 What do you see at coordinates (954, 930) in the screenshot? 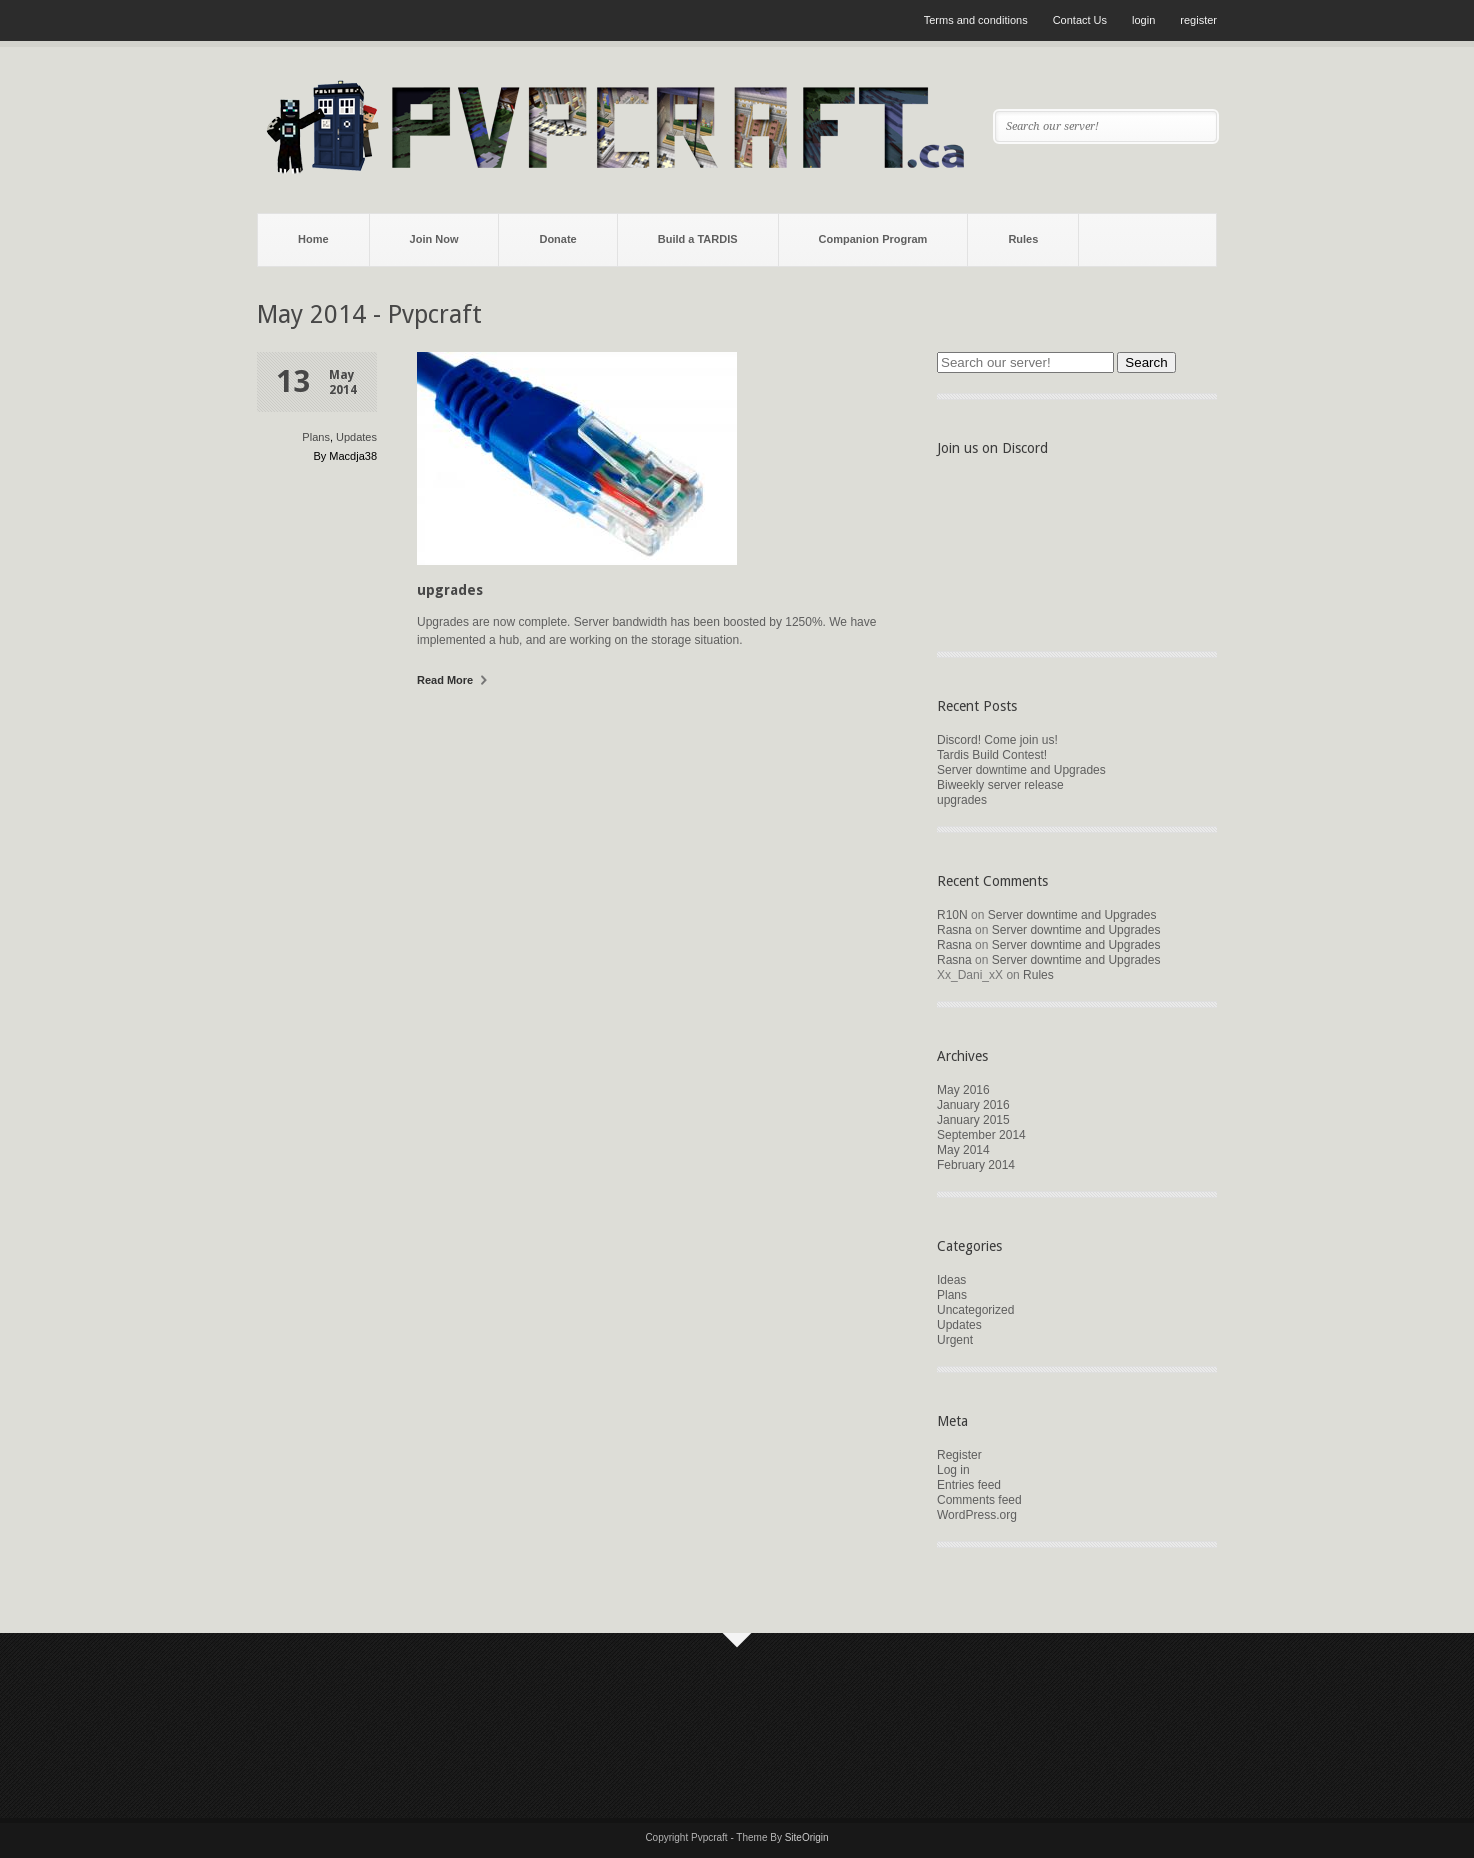
I see `Rasna` at bounding box center [954, 930].